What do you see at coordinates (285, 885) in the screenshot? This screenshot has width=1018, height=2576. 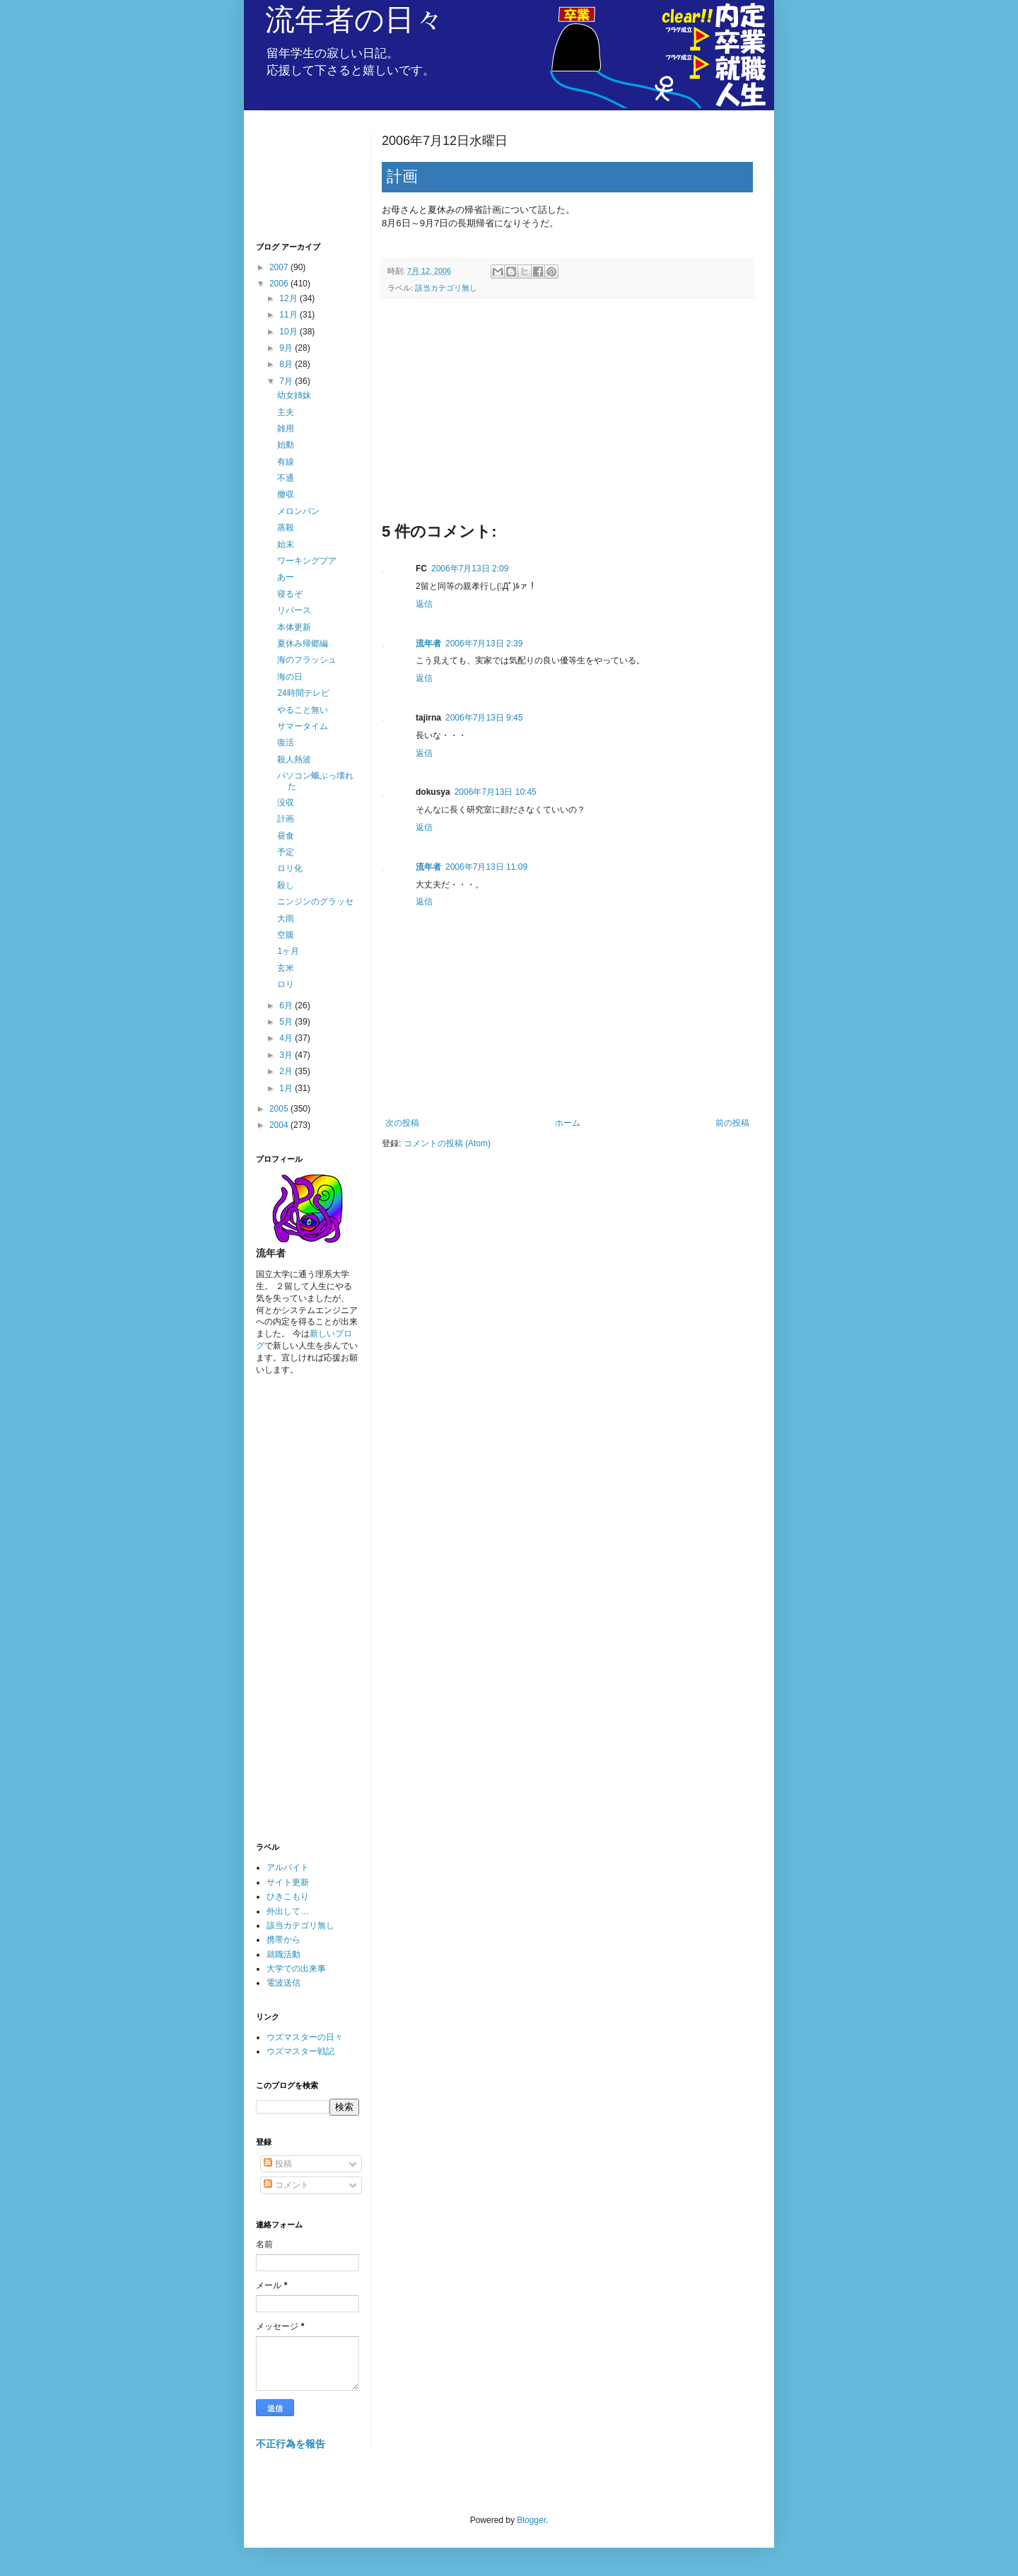 I see `殺し` at bounding box center [285, 885].